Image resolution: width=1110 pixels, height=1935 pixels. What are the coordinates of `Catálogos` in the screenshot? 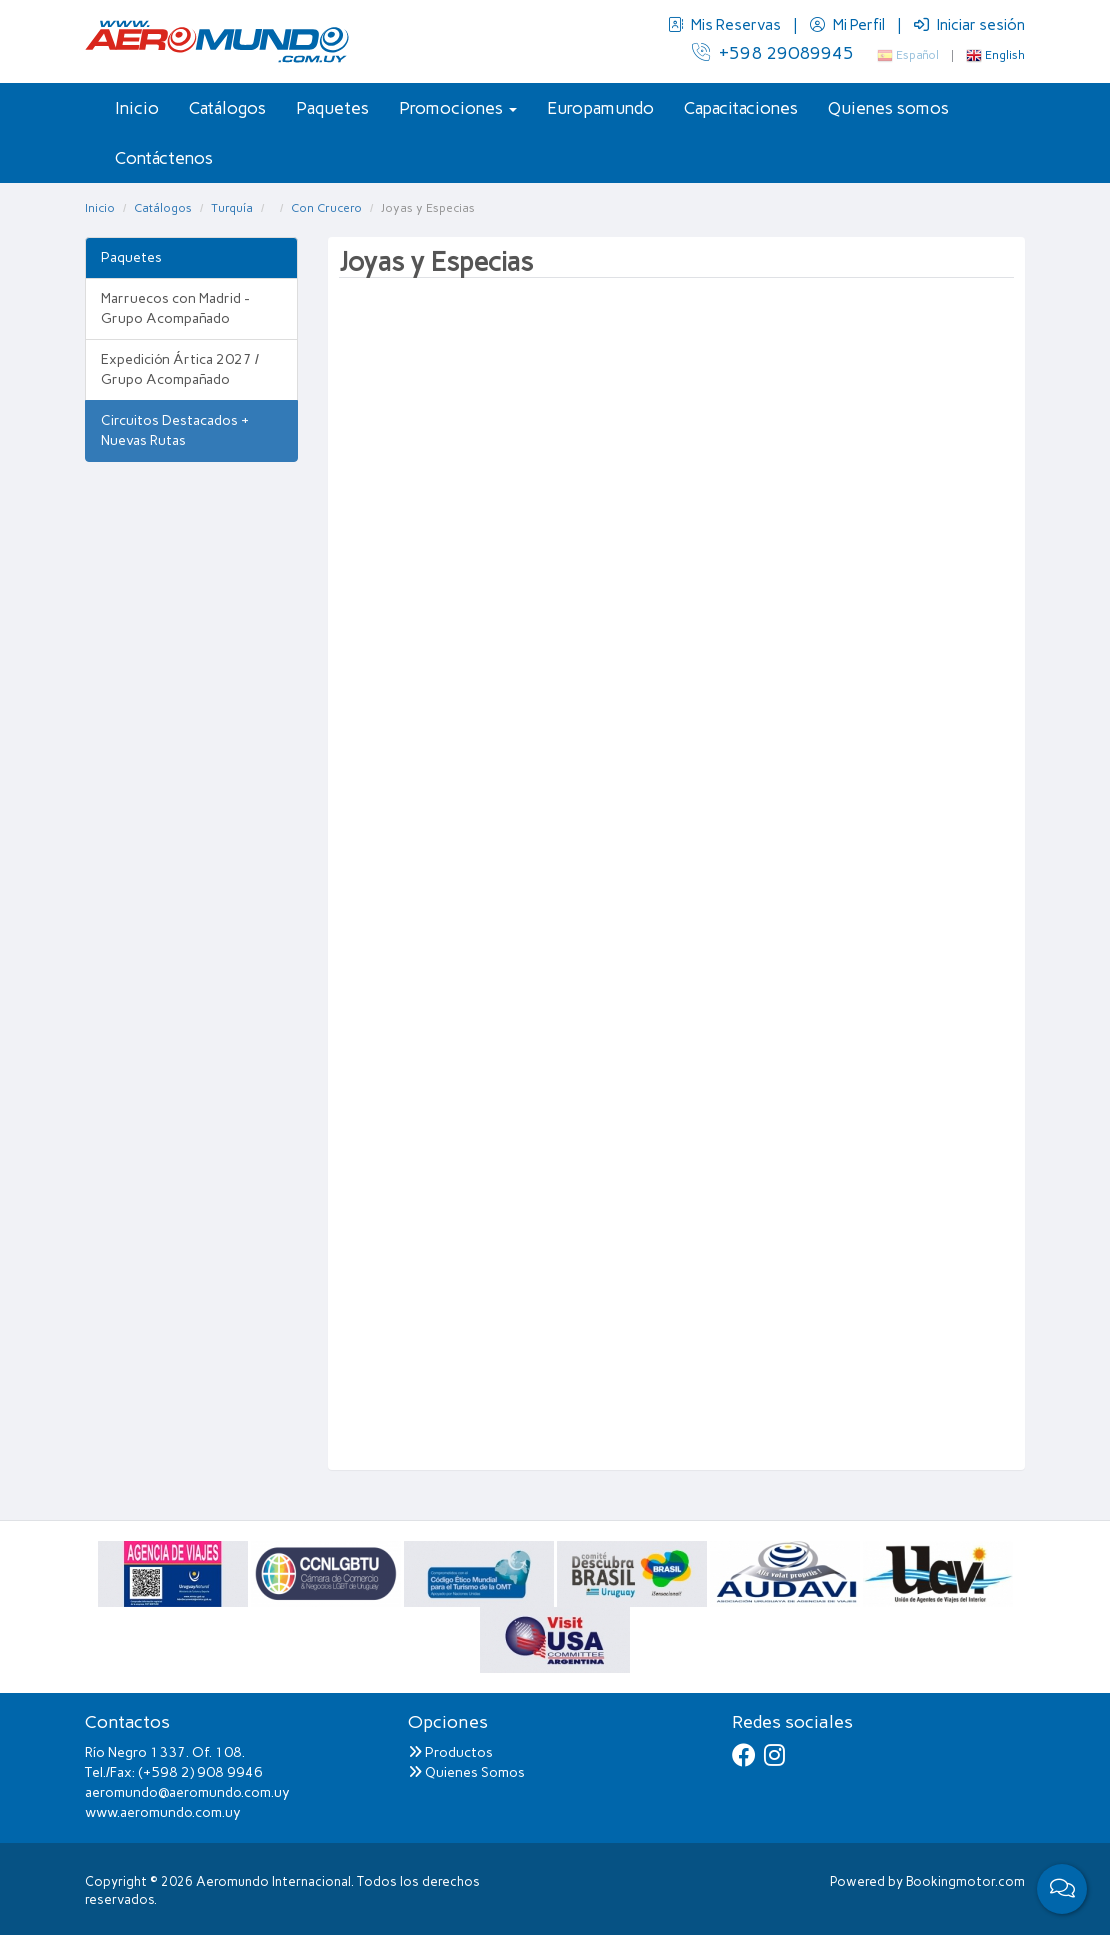 It's located at (227, 108).